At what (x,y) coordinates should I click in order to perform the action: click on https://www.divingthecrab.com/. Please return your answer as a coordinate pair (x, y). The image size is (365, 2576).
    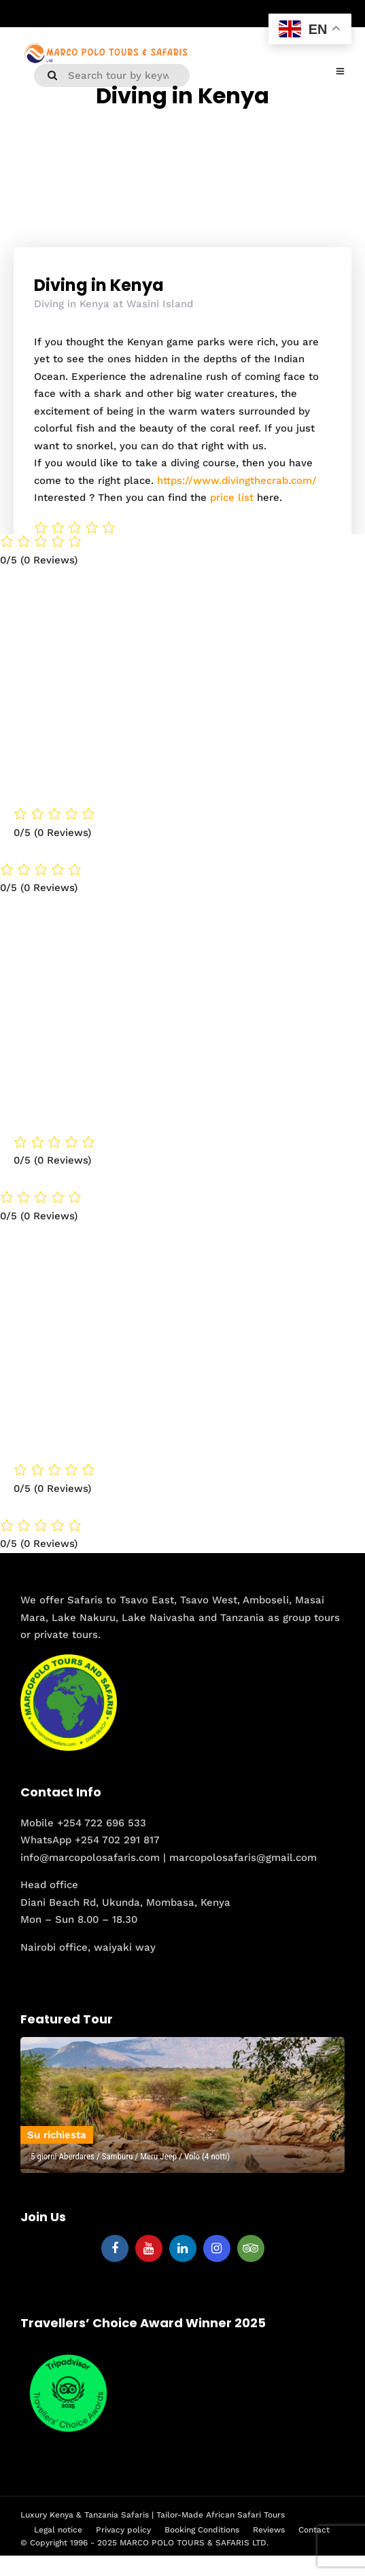
    Looking at the image, I should click on (237, 480).